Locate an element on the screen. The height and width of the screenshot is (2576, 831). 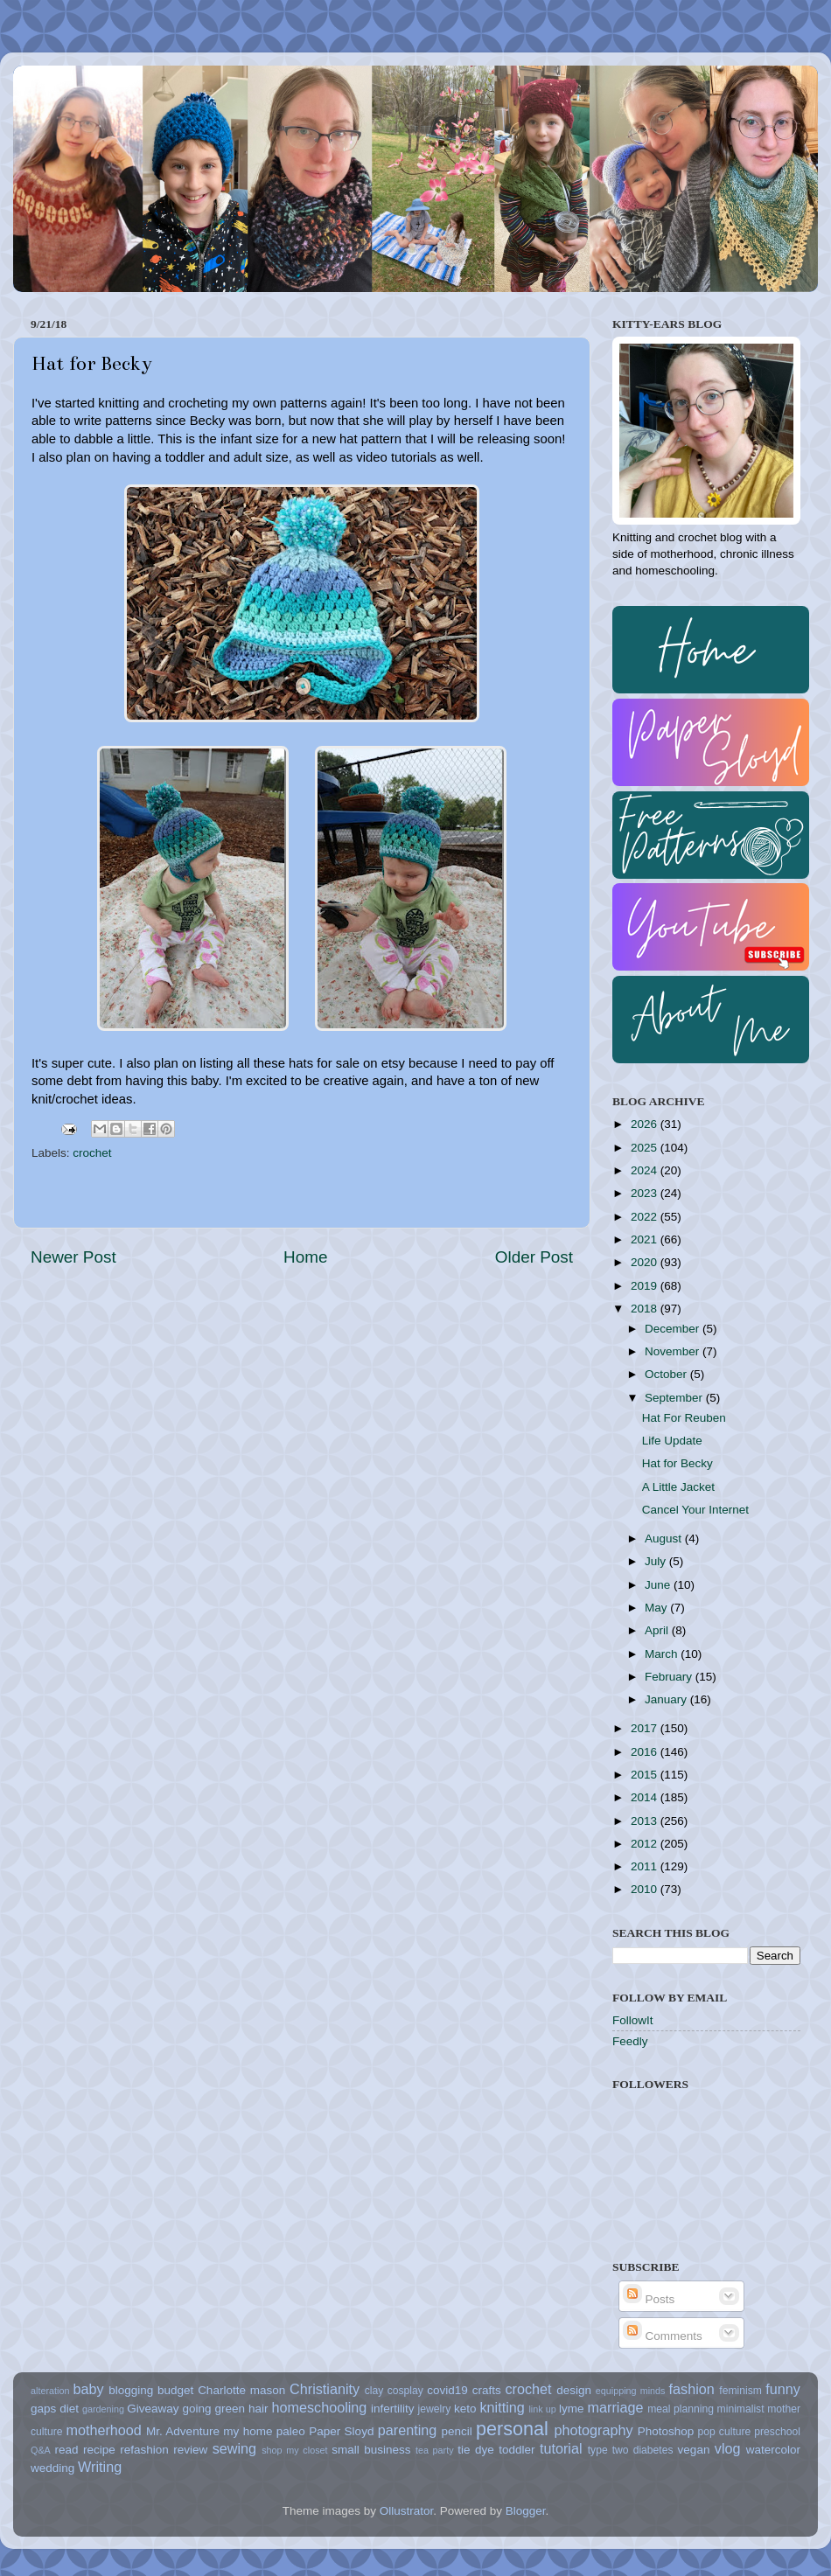
preschool is located at coordinates (777, 2432).